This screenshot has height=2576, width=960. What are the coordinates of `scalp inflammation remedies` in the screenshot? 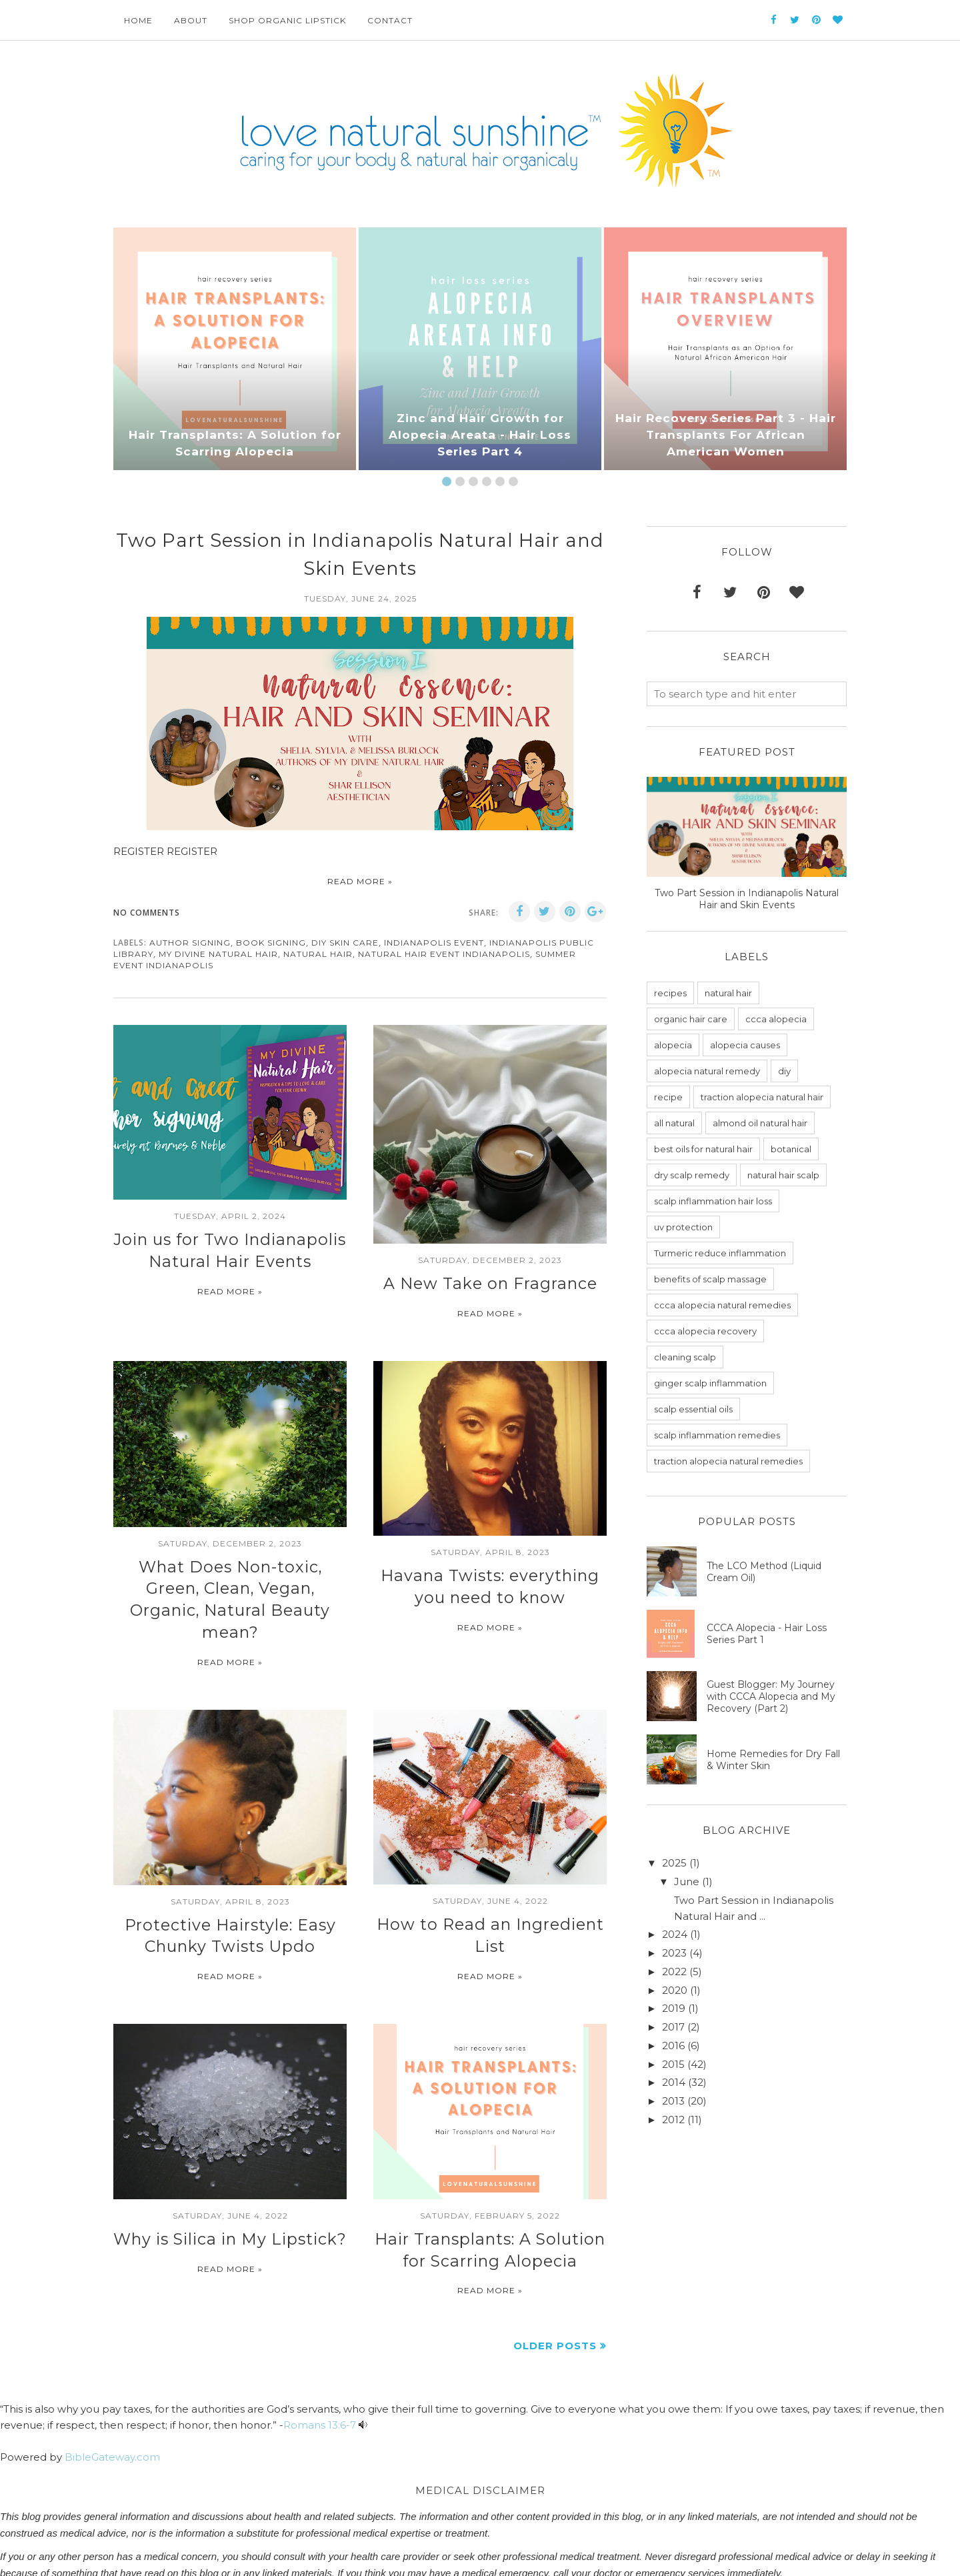 It's located at (717, 1435).